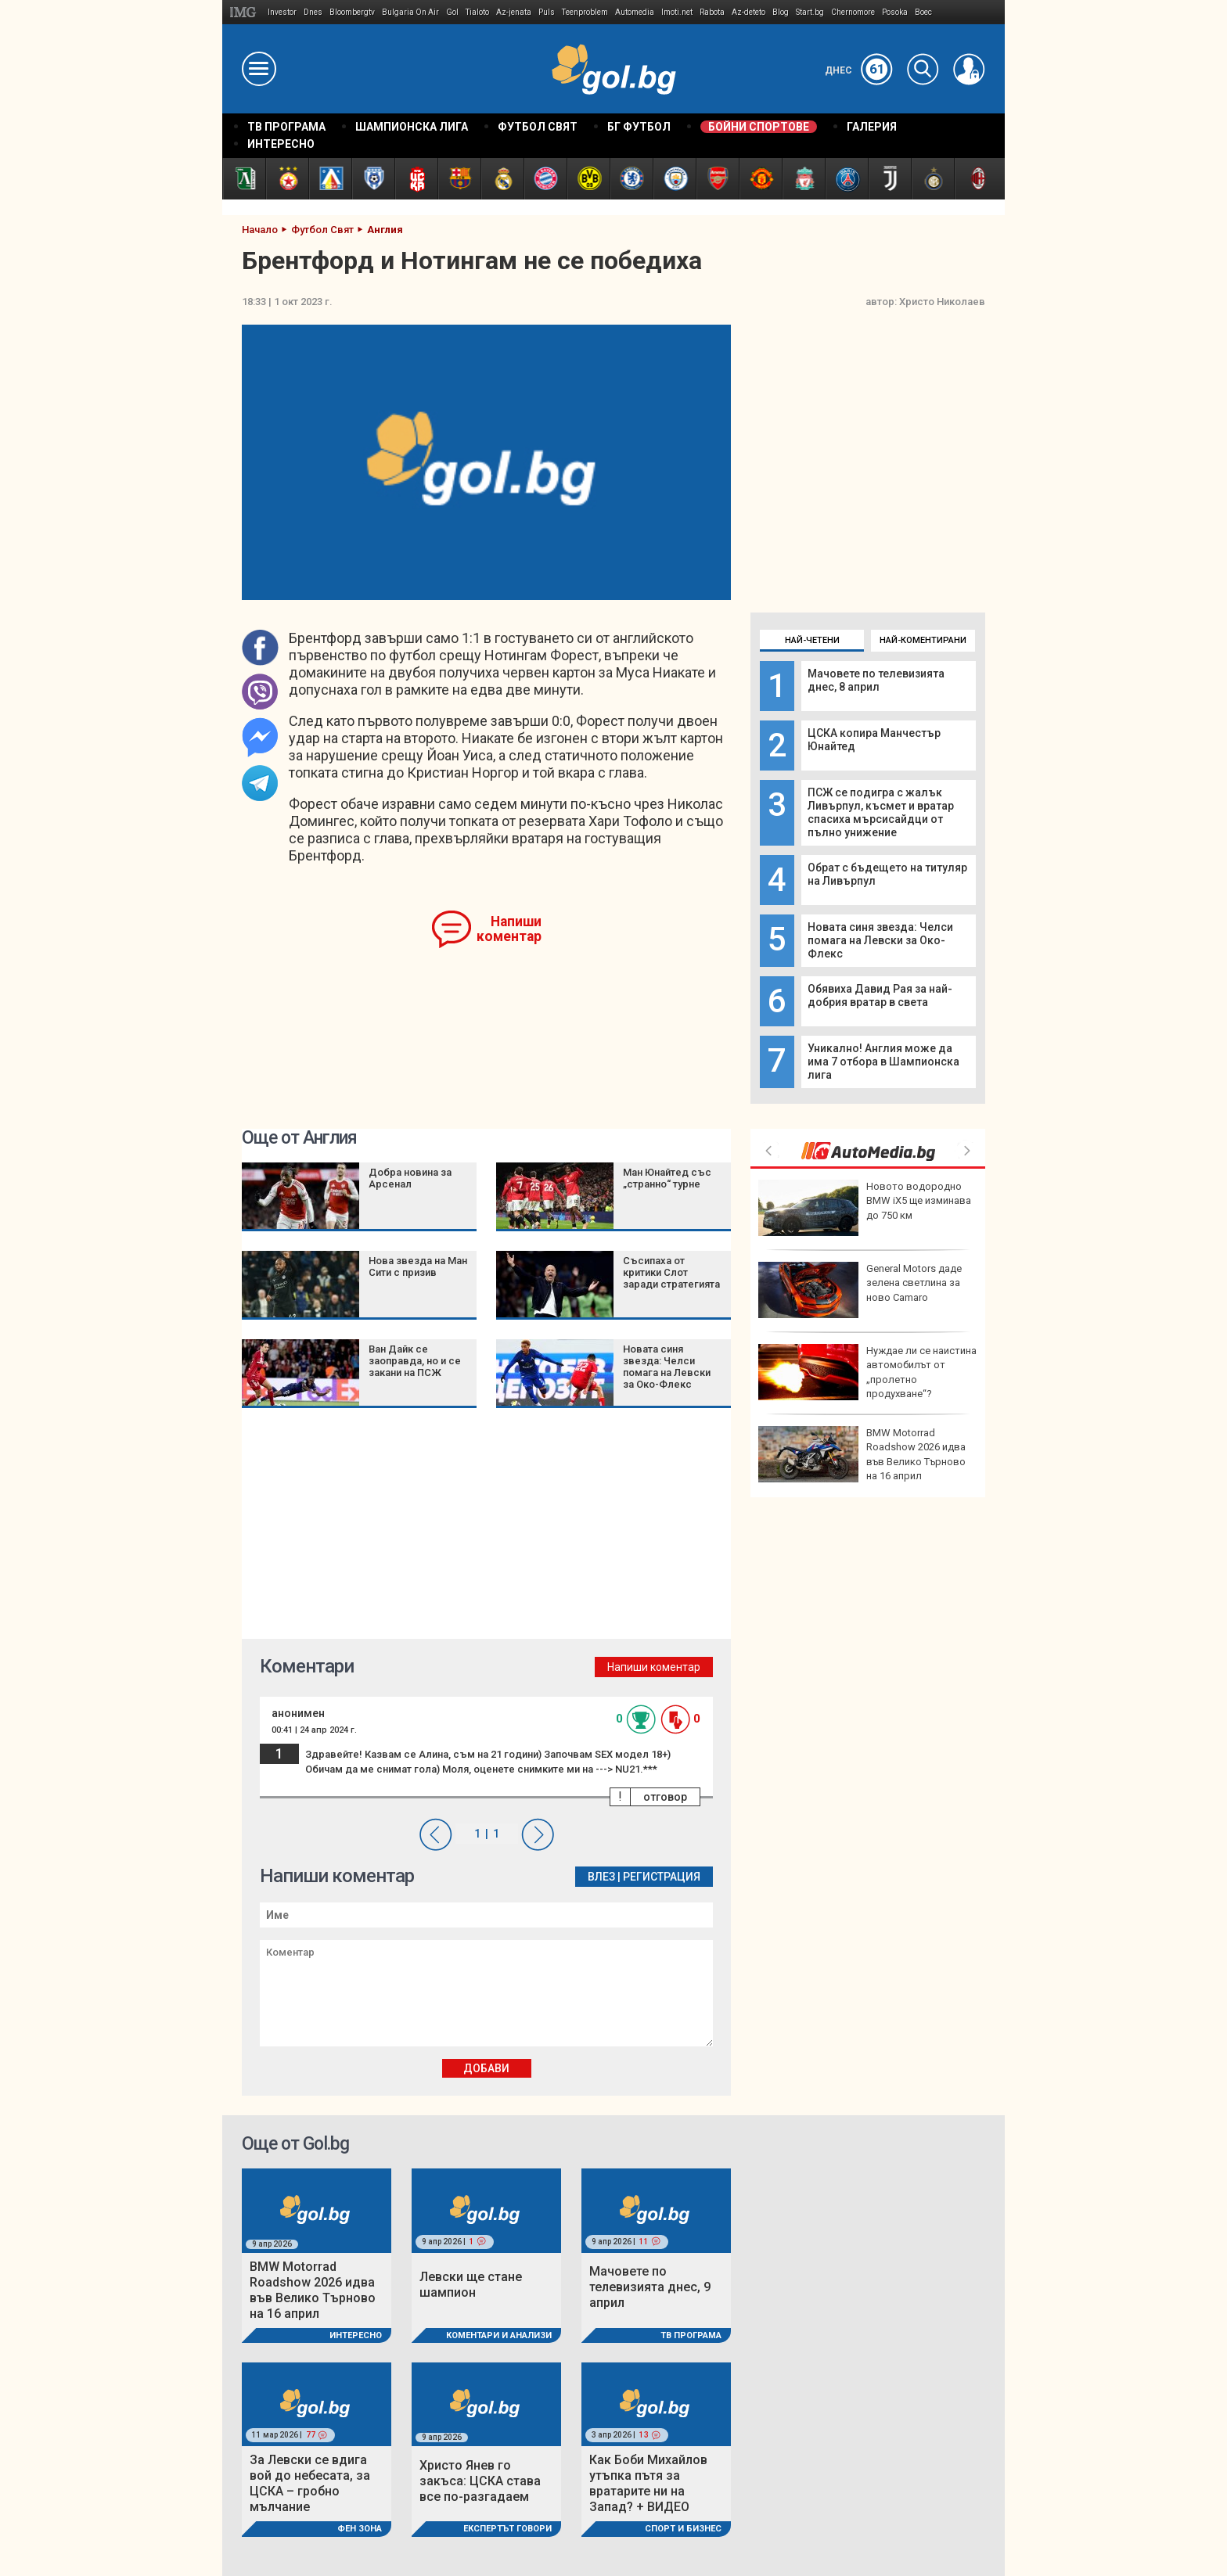 The width and height of the screenshot is (1227, 2576). What do you see at coordinates (876, 680) in the screenshot?
I see `Мачовете по телевизията днес, 8 април` at bounding box center [876, 680].